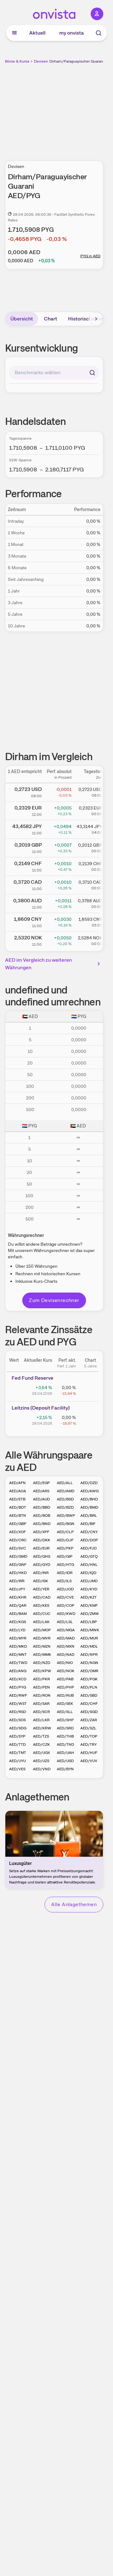 The image size is (113, 2576). I want to click on AED/MVR, so click(42, 1638).